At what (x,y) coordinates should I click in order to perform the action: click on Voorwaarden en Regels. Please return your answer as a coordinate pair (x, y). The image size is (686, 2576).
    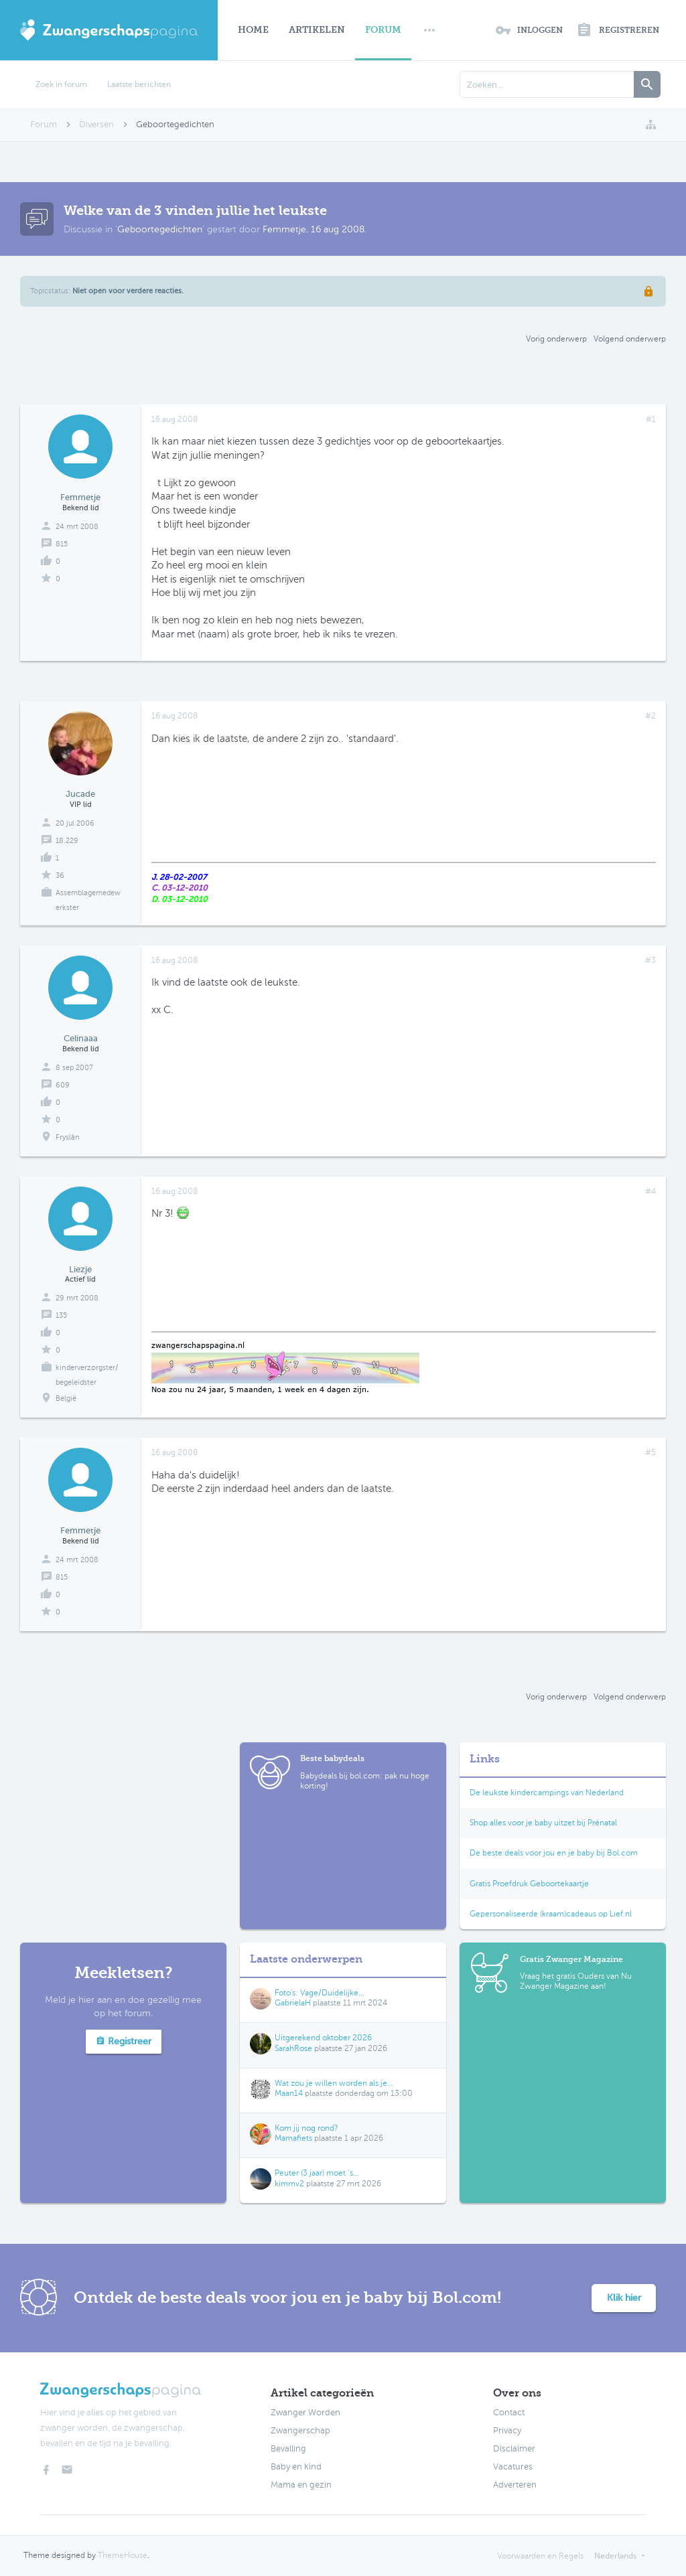
    Looking at the image, I should click on (540, 2556).